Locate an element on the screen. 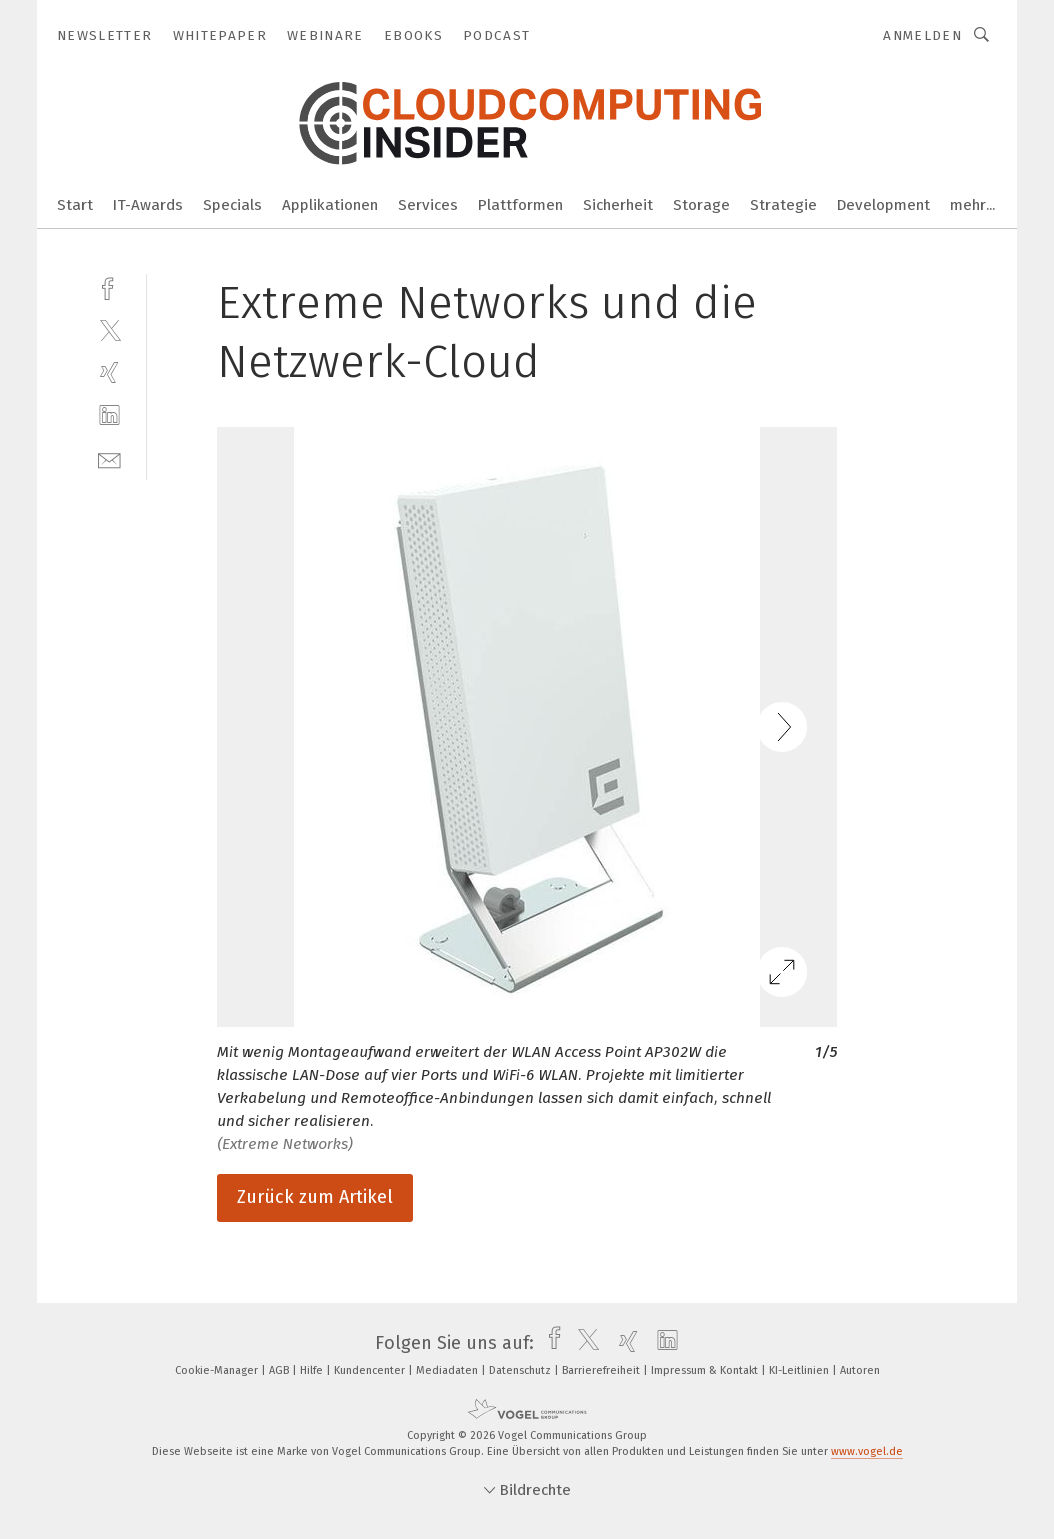 The image size is (1054, 1539). Hilfe is located at coordinates (313, 1370).